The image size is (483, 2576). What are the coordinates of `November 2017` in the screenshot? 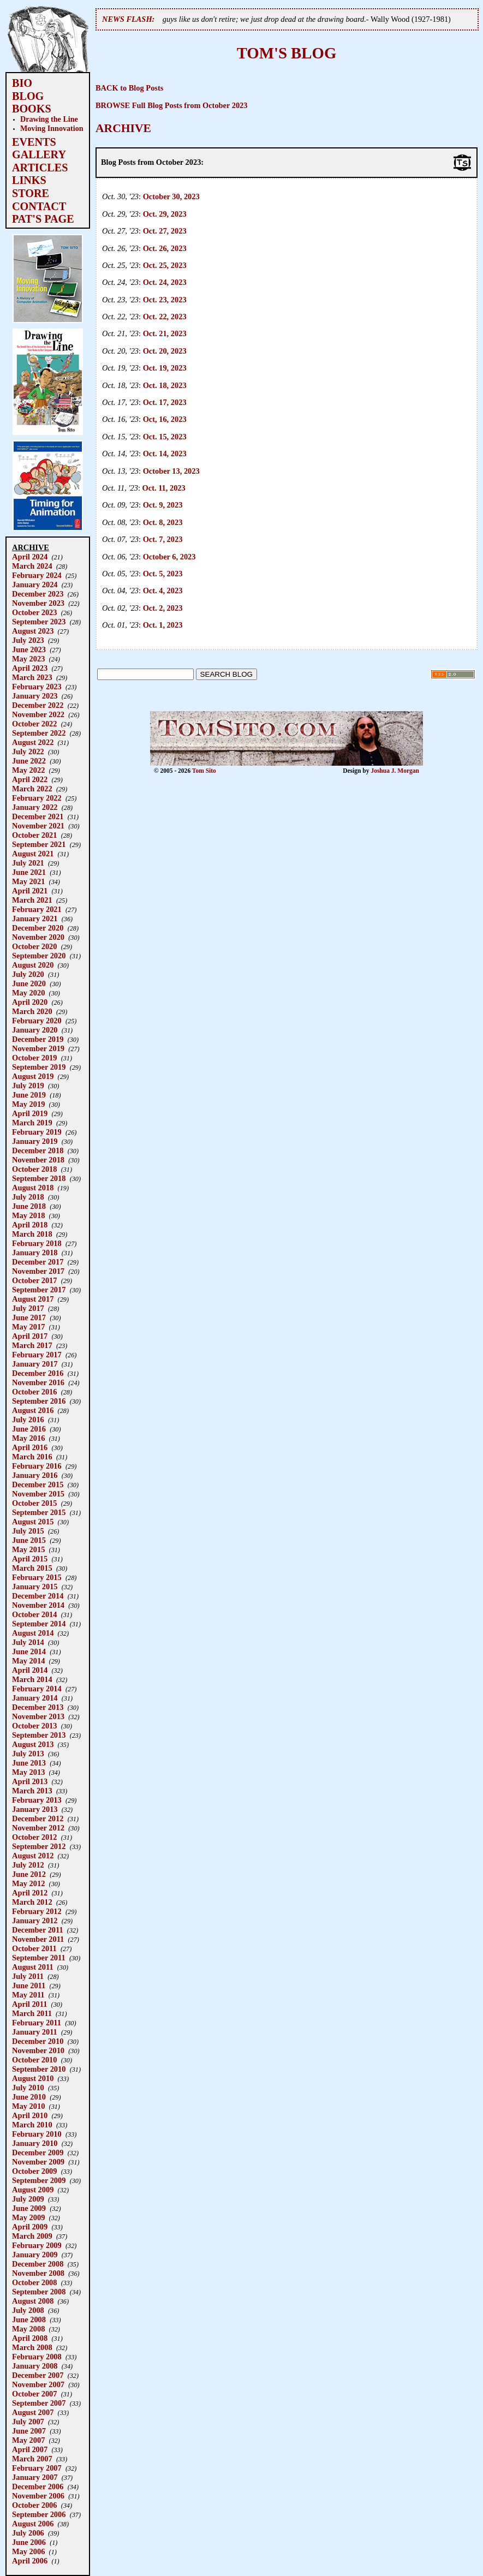 It's located at (38, 1271).